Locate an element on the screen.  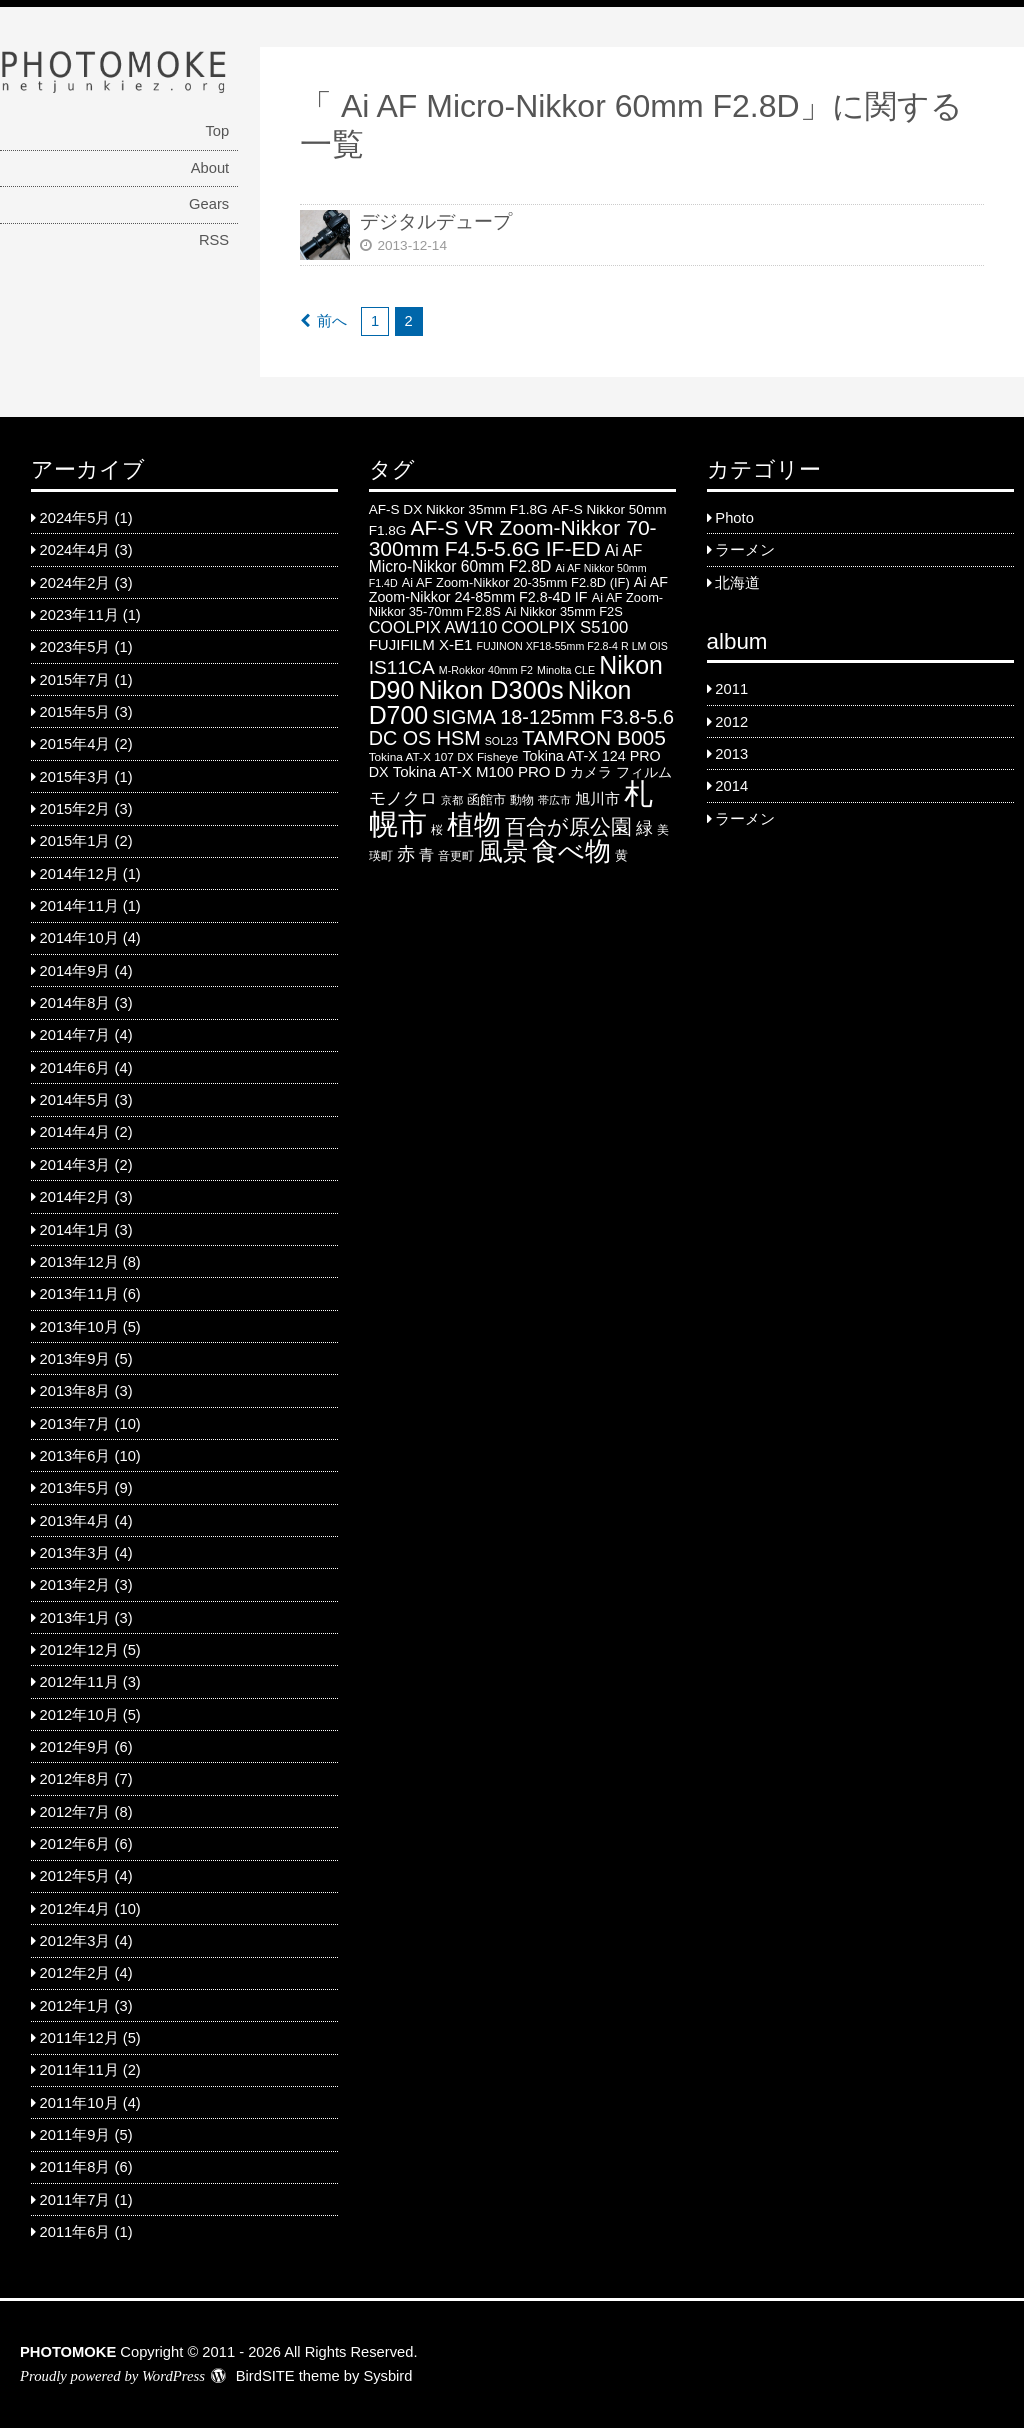
2014年6月 is located at coordinates (75, 1068).